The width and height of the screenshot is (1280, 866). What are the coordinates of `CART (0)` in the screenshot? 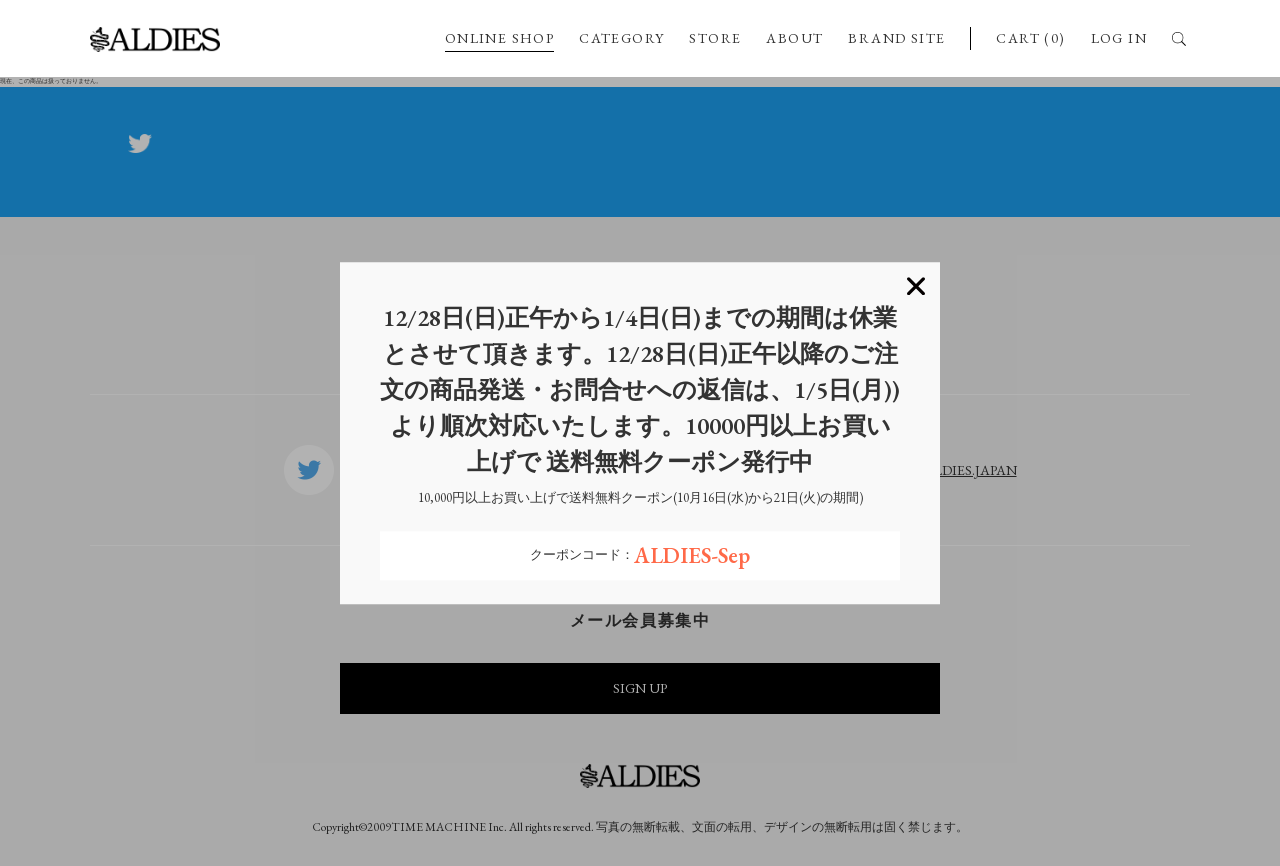 It's located at (1030, 38).